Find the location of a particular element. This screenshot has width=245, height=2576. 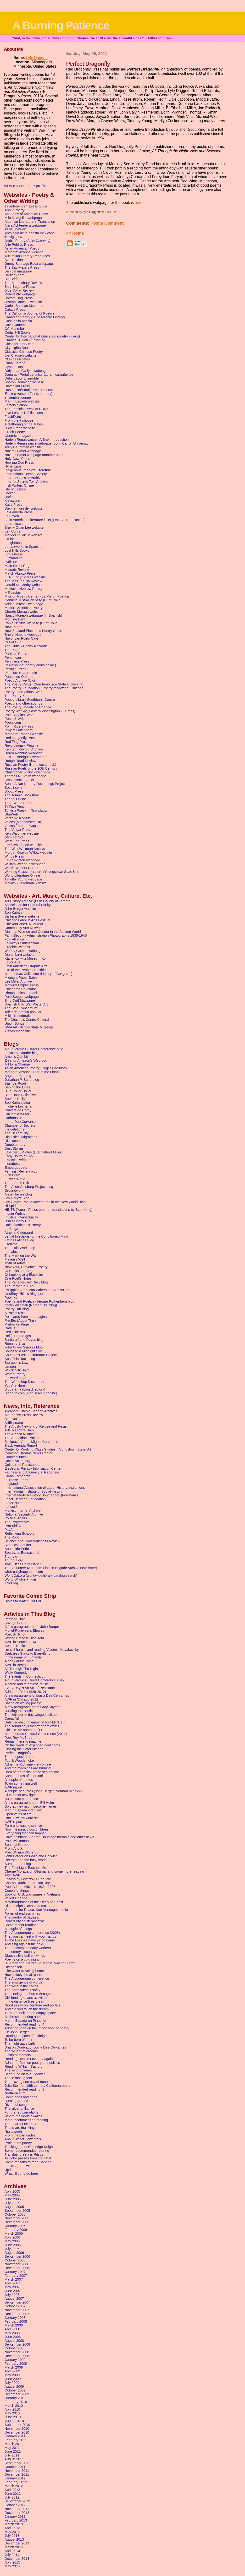

May 2006 is located at coordinates (12, 2241).